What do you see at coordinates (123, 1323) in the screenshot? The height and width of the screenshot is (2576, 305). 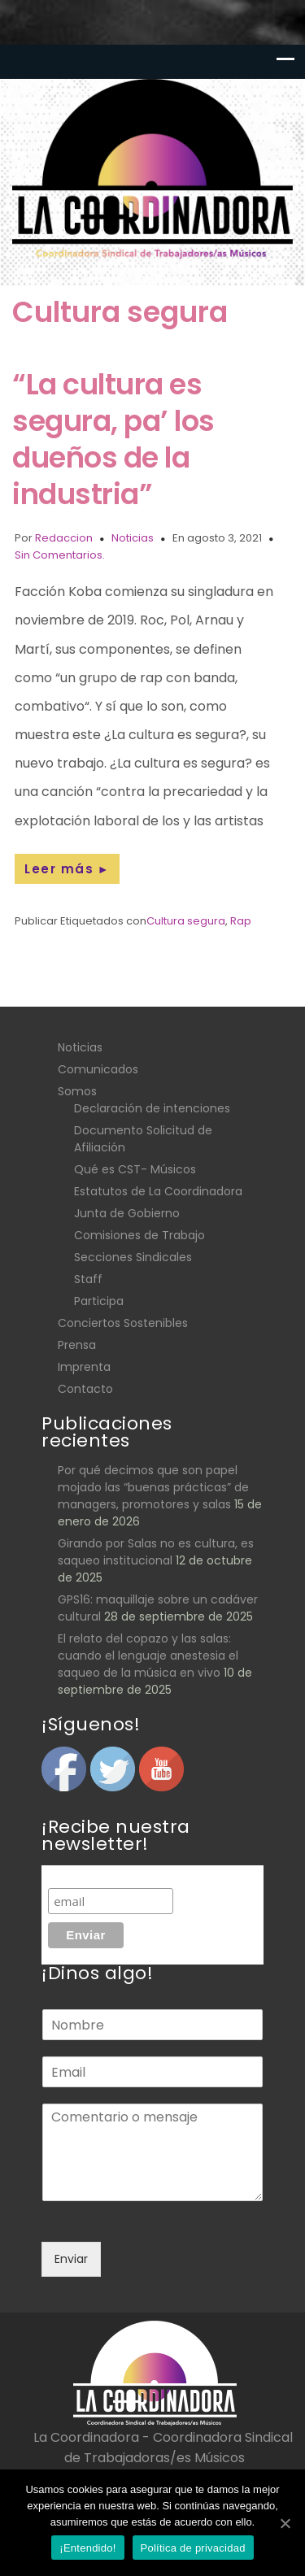 I see `Conciertos Sostenibles` at bounding box center [123, 1323].